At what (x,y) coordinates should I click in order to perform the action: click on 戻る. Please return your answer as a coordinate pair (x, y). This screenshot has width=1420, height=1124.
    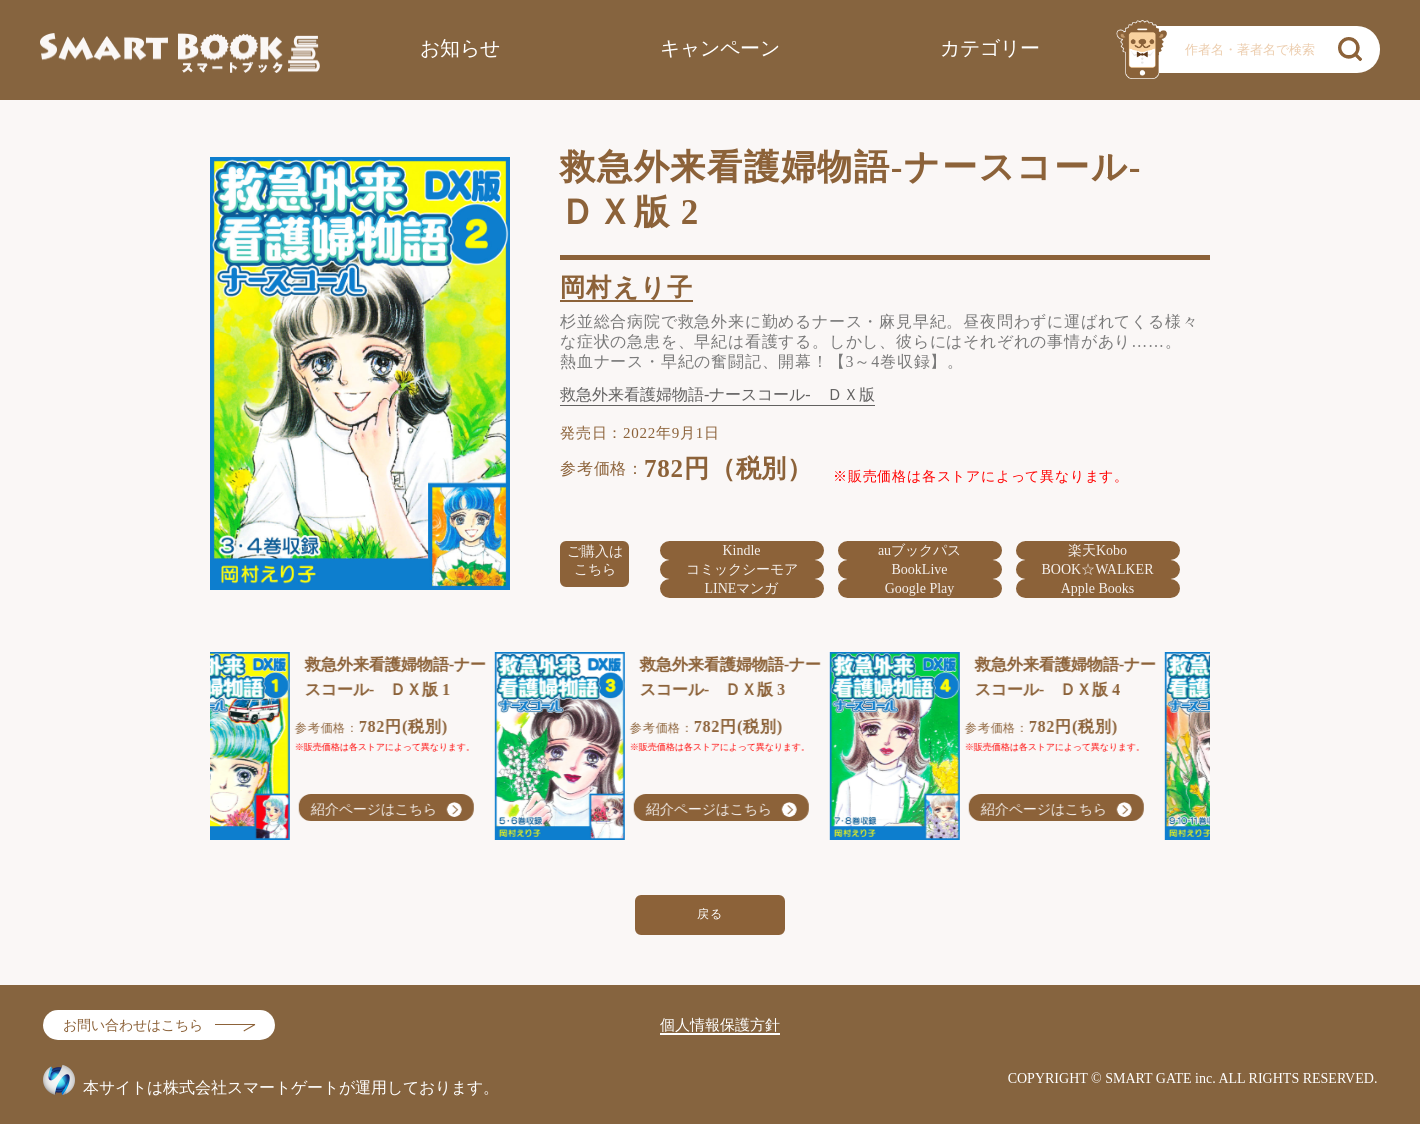
    Looking at the image, I should click on (710, 914).